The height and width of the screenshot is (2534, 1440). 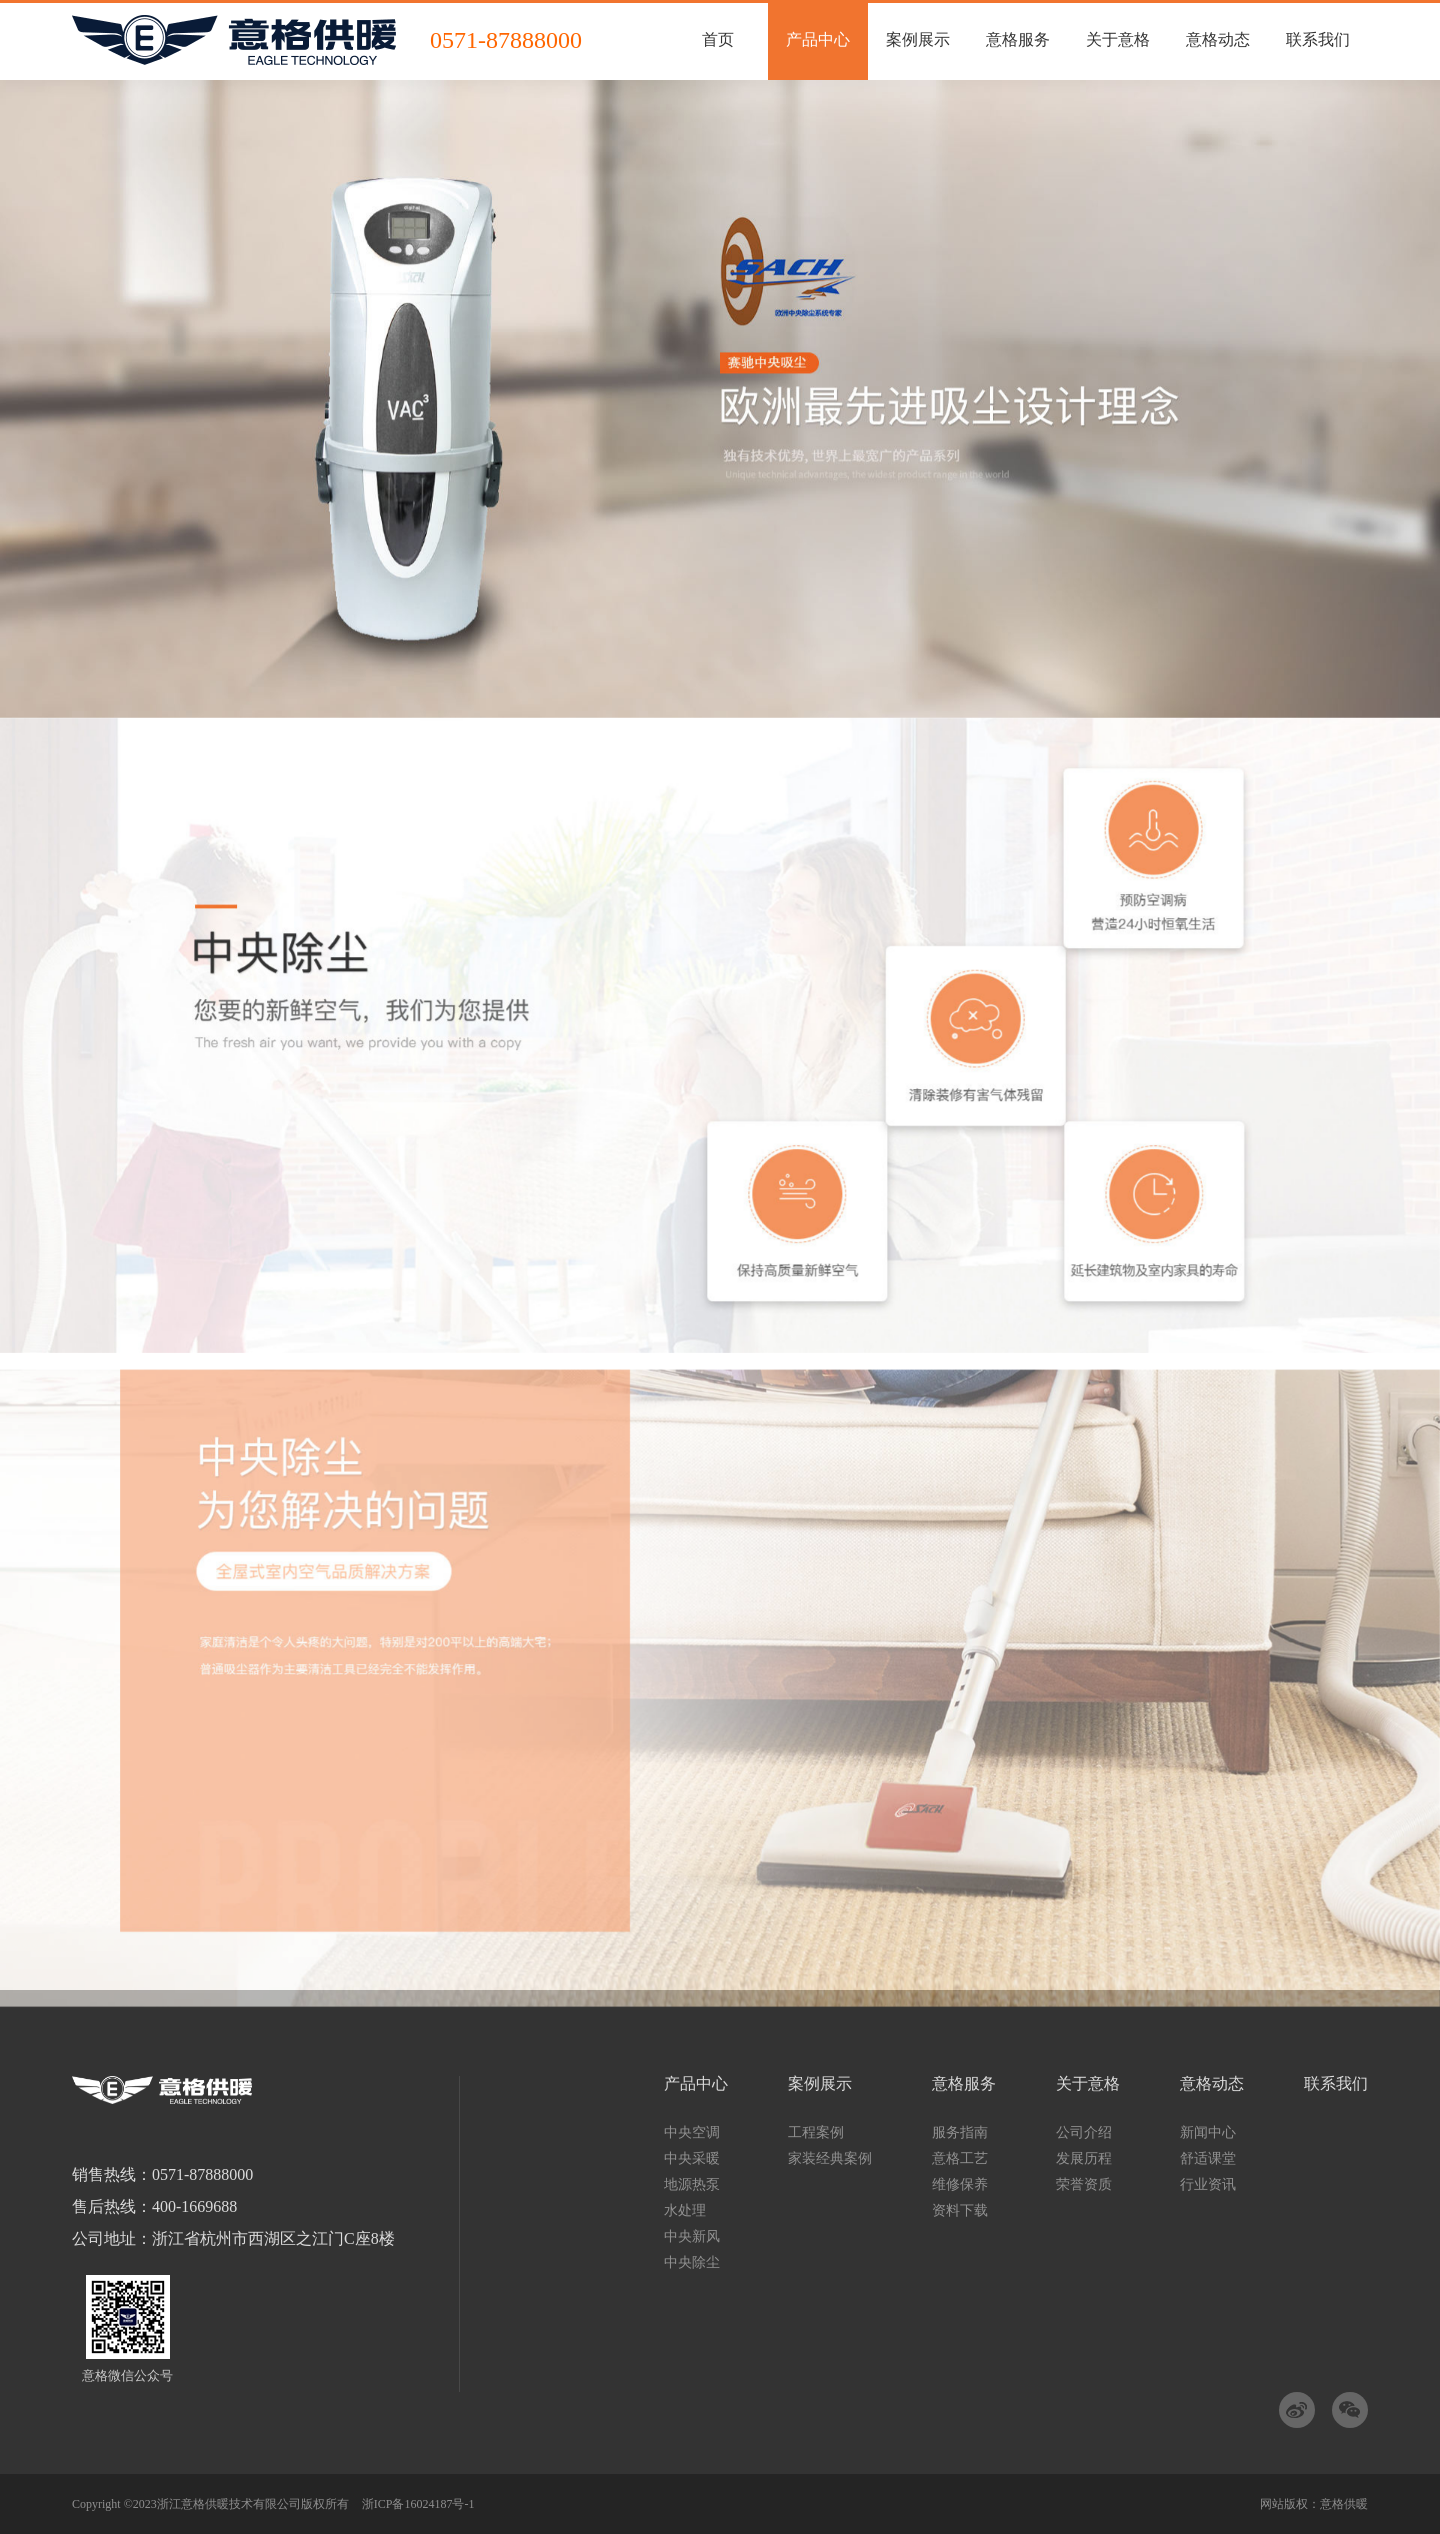 I want to click on 意格工艺, so click(x=960, y=2158).